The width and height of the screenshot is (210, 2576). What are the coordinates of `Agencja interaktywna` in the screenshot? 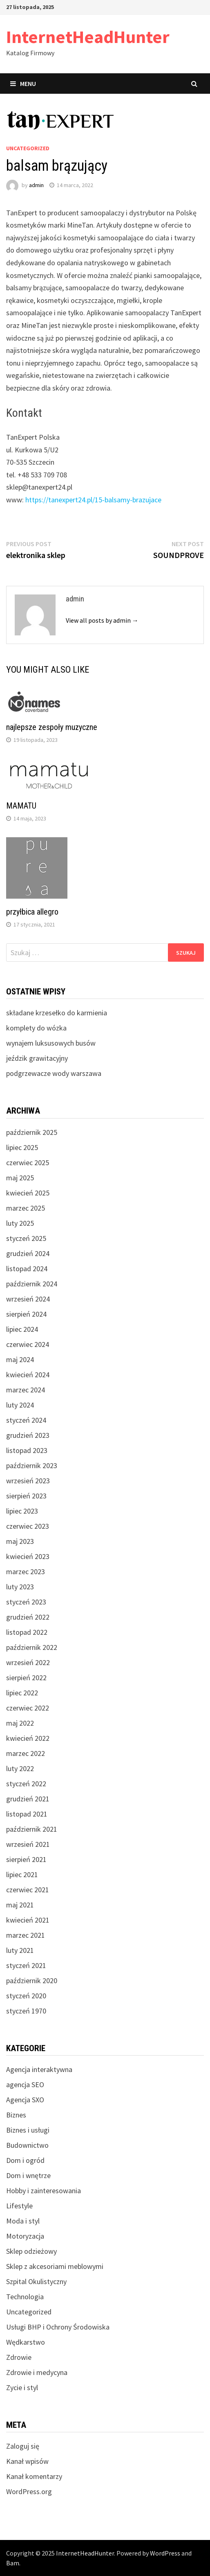 It's located at (39, 2069).